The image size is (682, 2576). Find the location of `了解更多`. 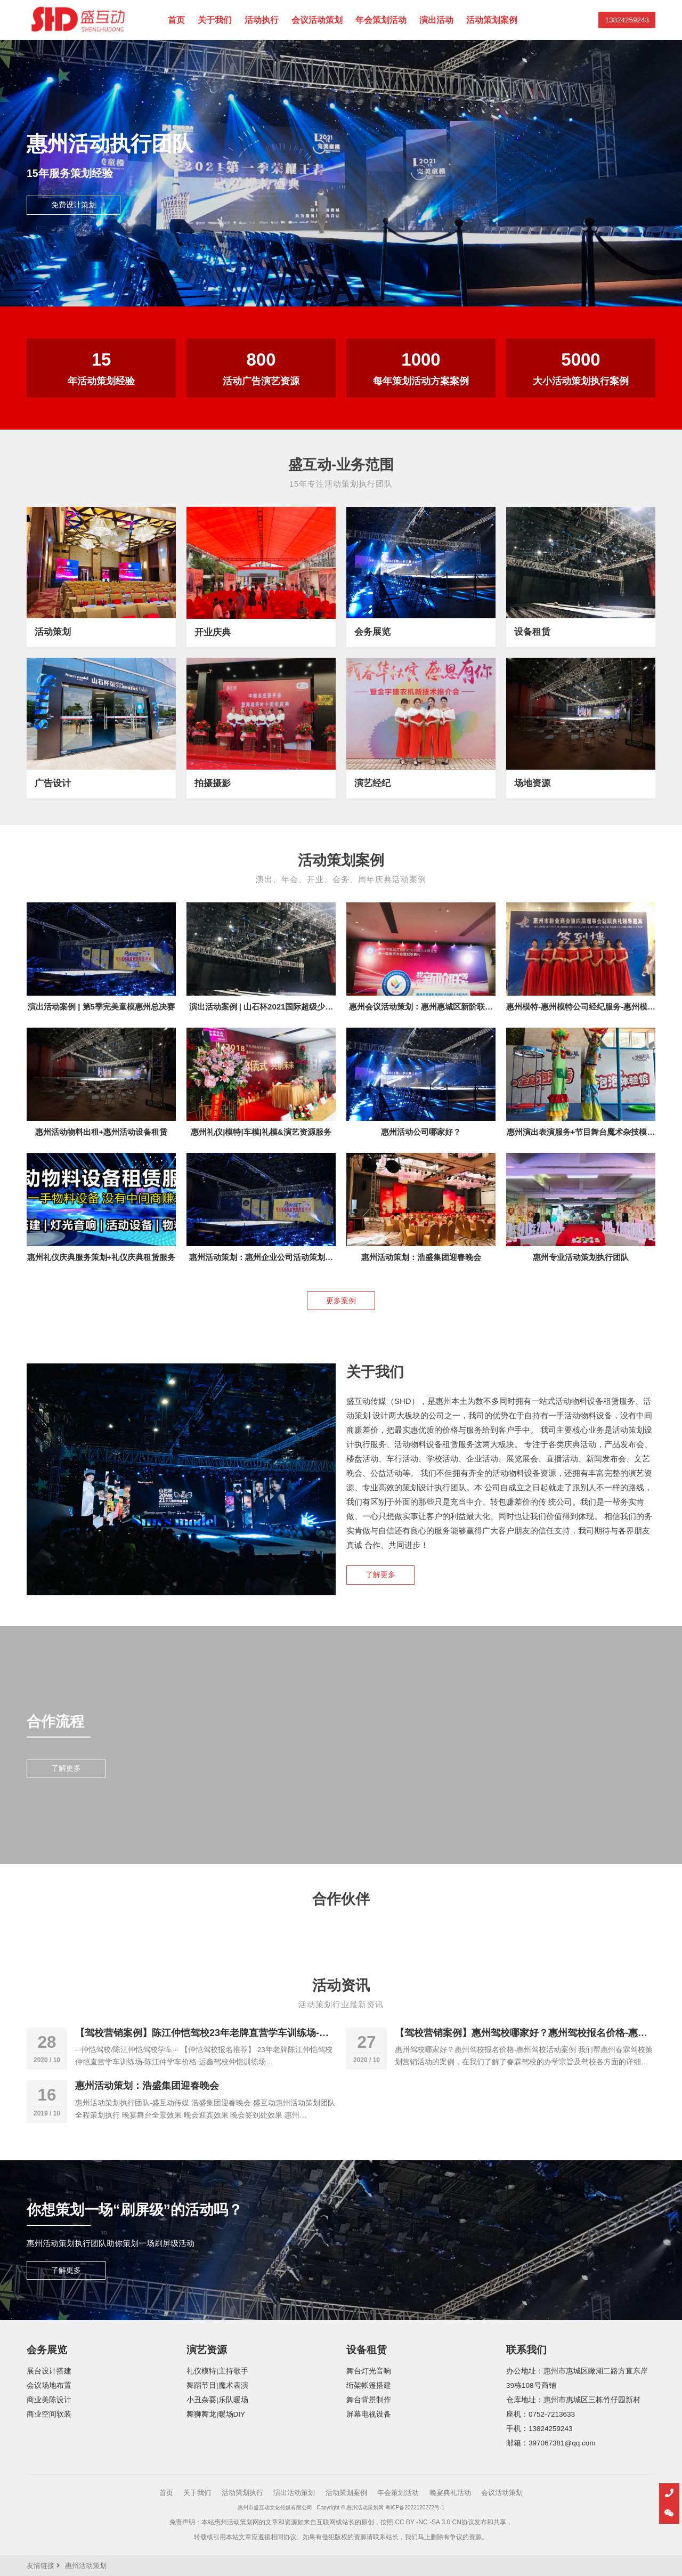

了解更多 is located at coordinates (380, 1575).